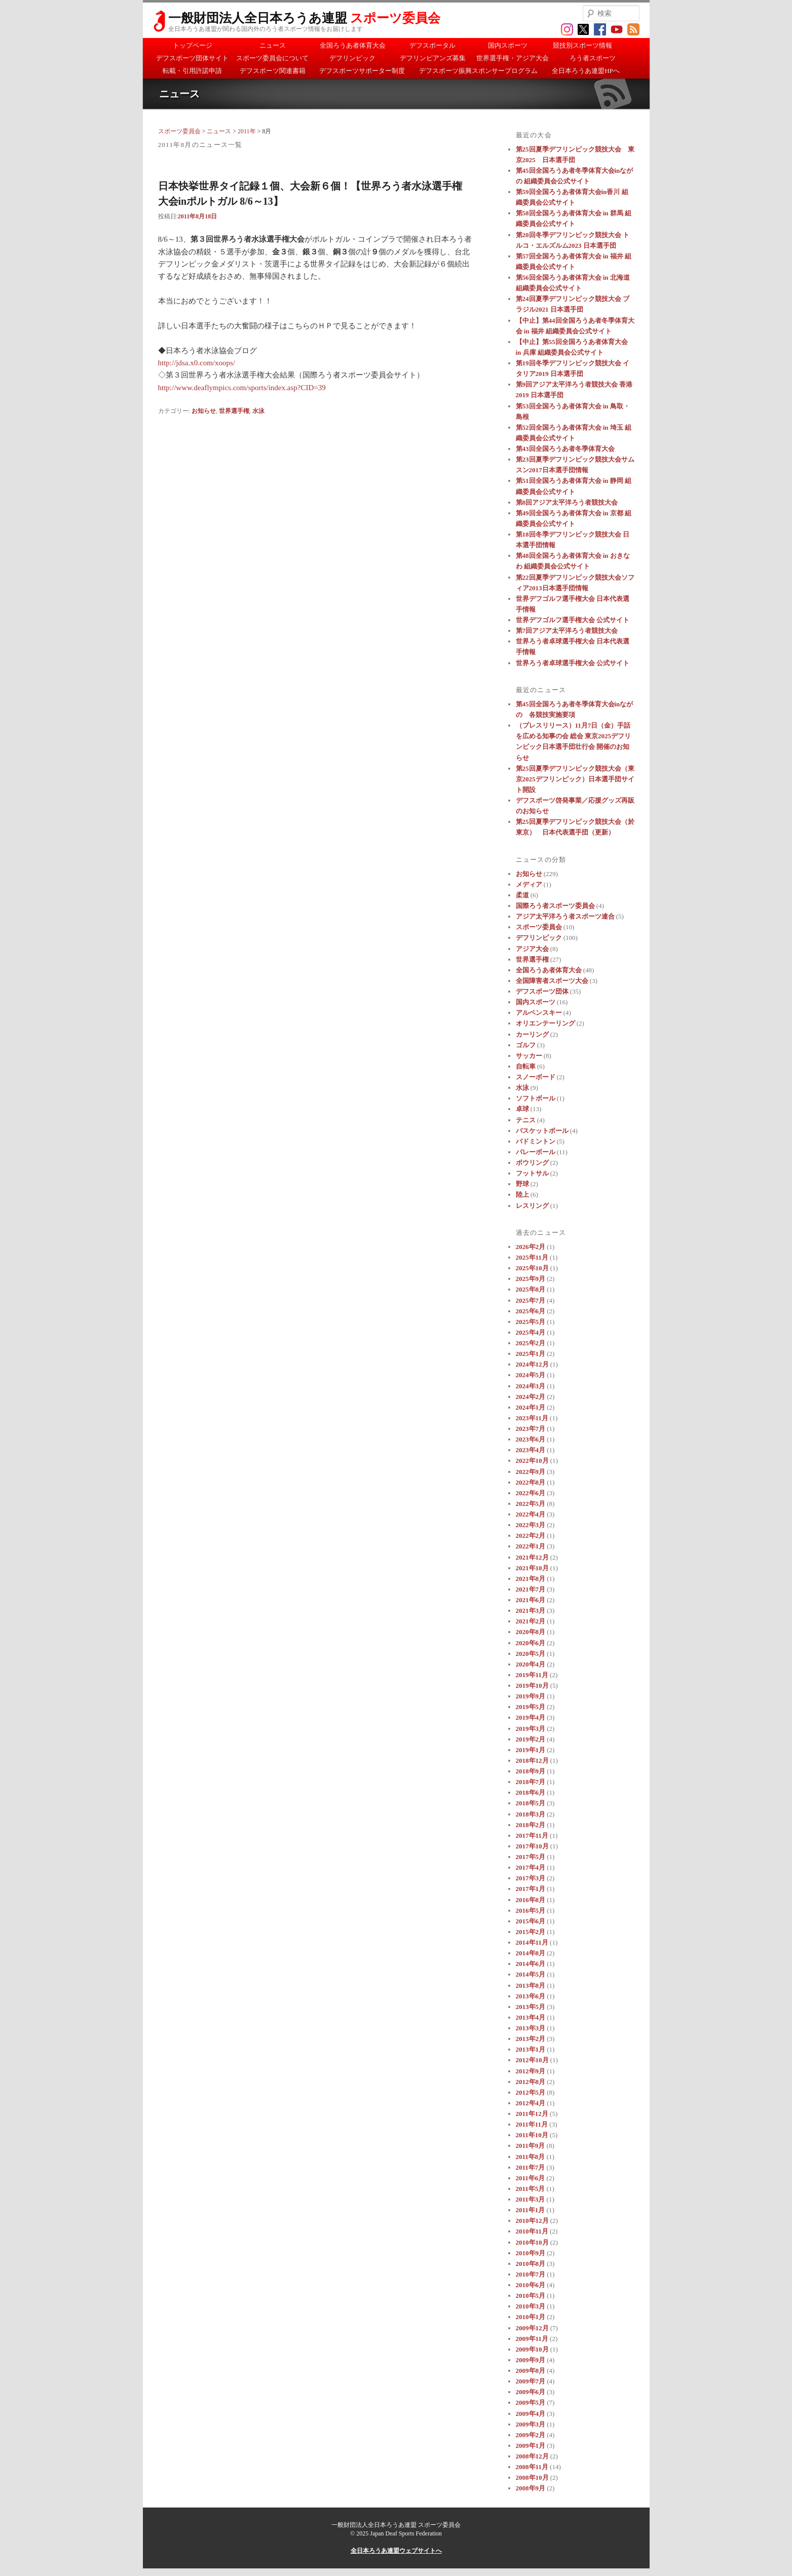 The width and height of the screenshot is (792, 2576). Describe the element at coordinates (531, 2317) in the screenshot. I see `2010年1月` at that location.